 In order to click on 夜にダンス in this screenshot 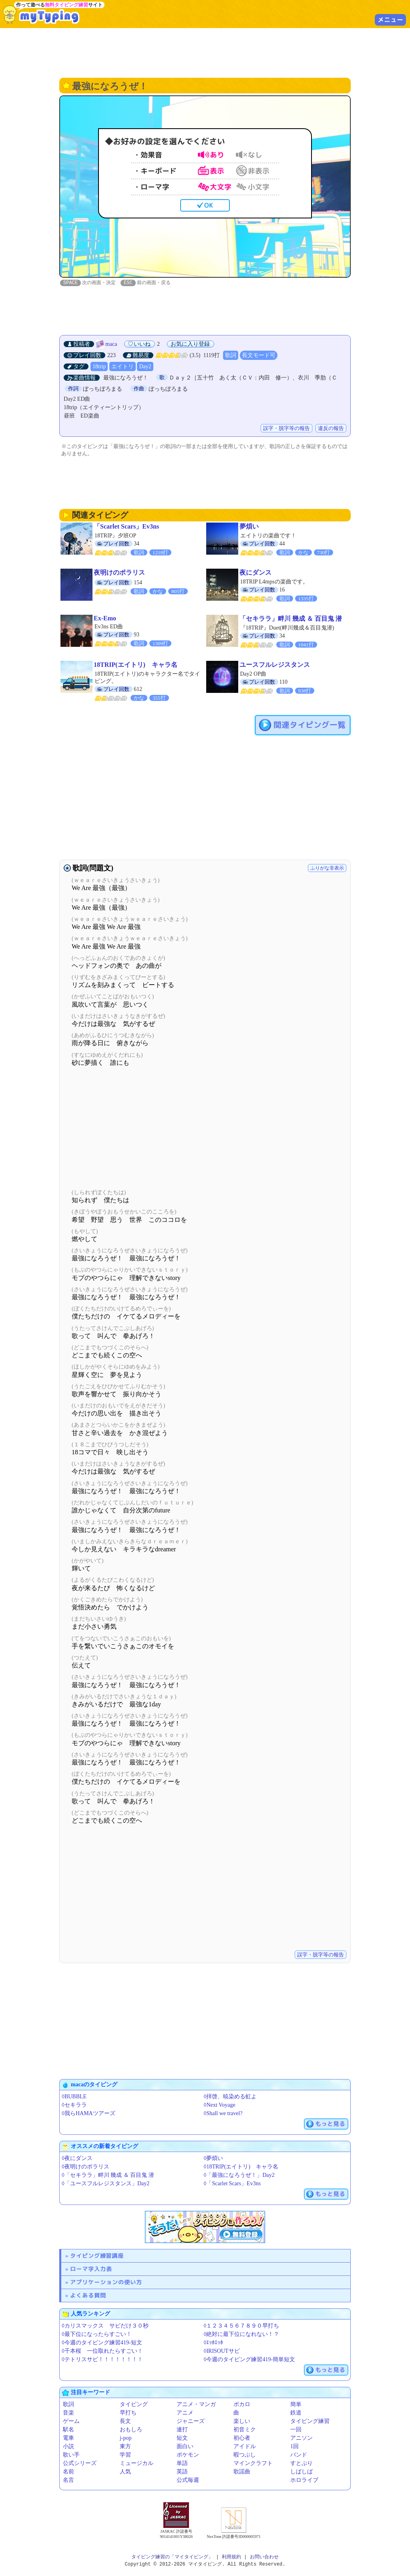, I will do `click(255, 572)`.